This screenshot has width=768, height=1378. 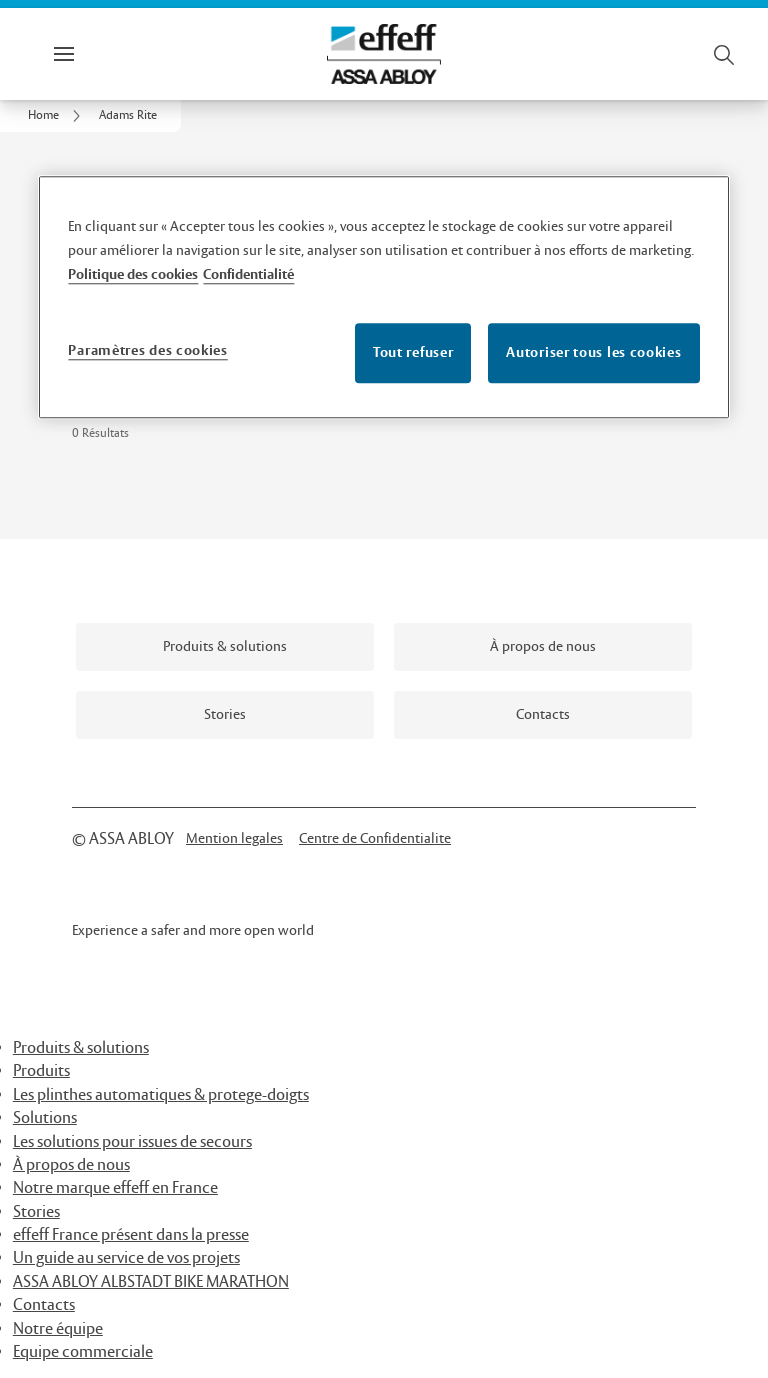 I want to click on À propos de nous, so click(x=71, y=1165).